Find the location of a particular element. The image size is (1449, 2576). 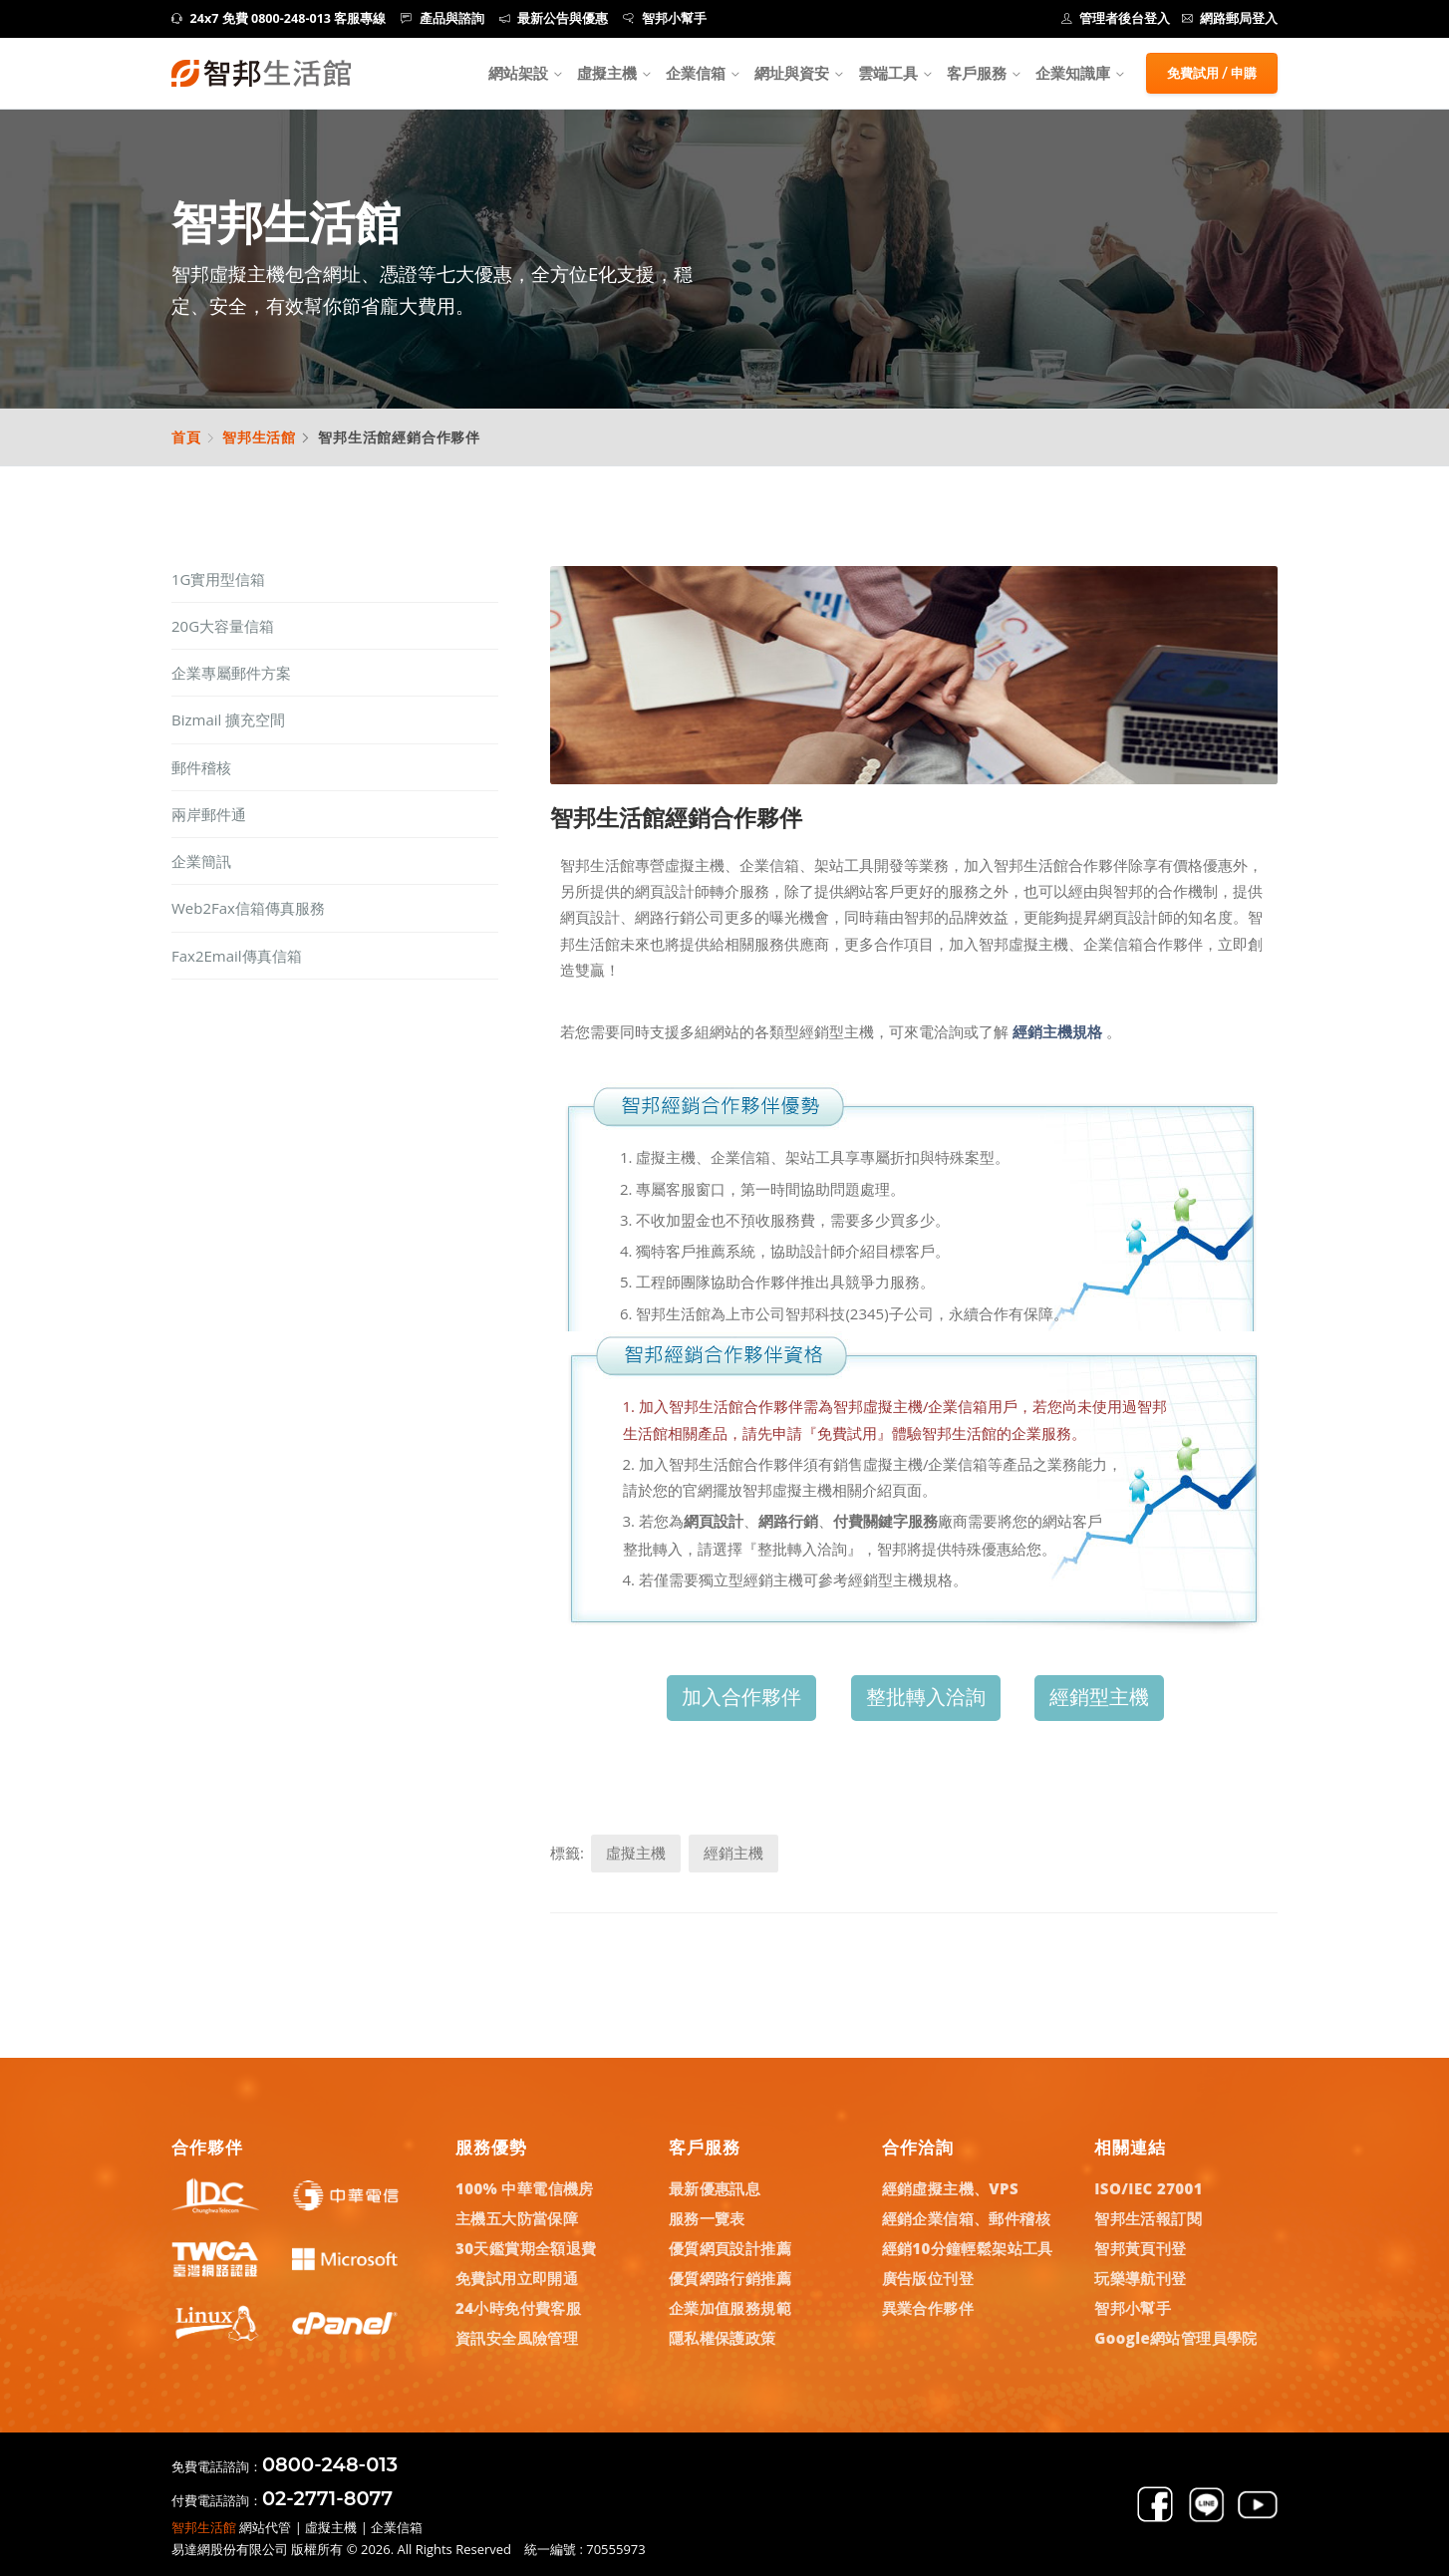

主機五大防當保障 is located at coordinates (516, 2218).